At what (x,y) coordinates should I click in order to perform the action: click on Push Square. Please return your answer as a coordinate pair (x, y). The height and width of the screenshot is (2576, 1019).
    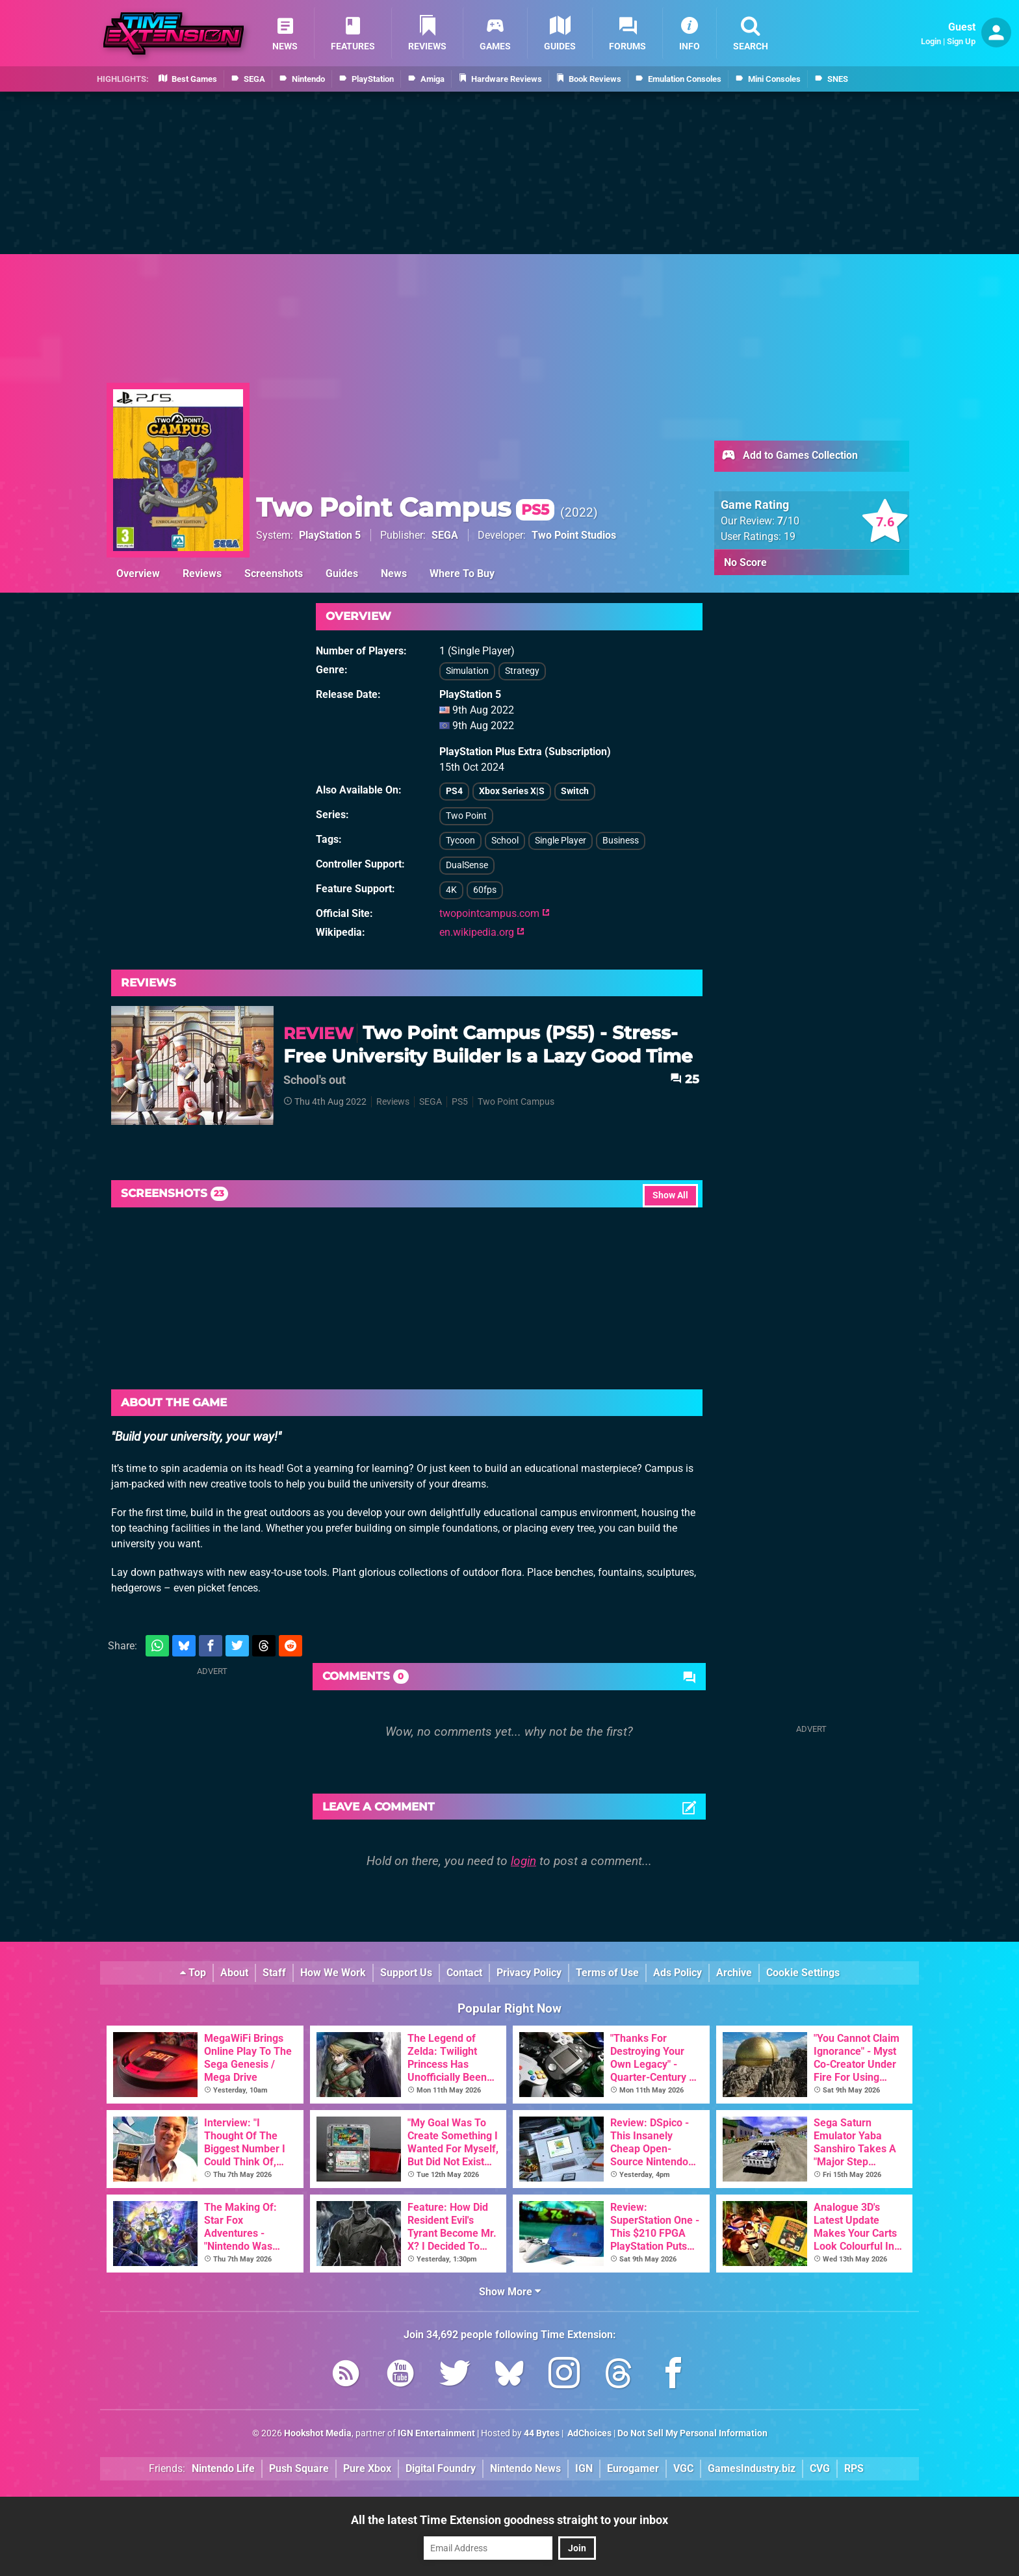
    Looking at the image, I should click on (299, 2468).